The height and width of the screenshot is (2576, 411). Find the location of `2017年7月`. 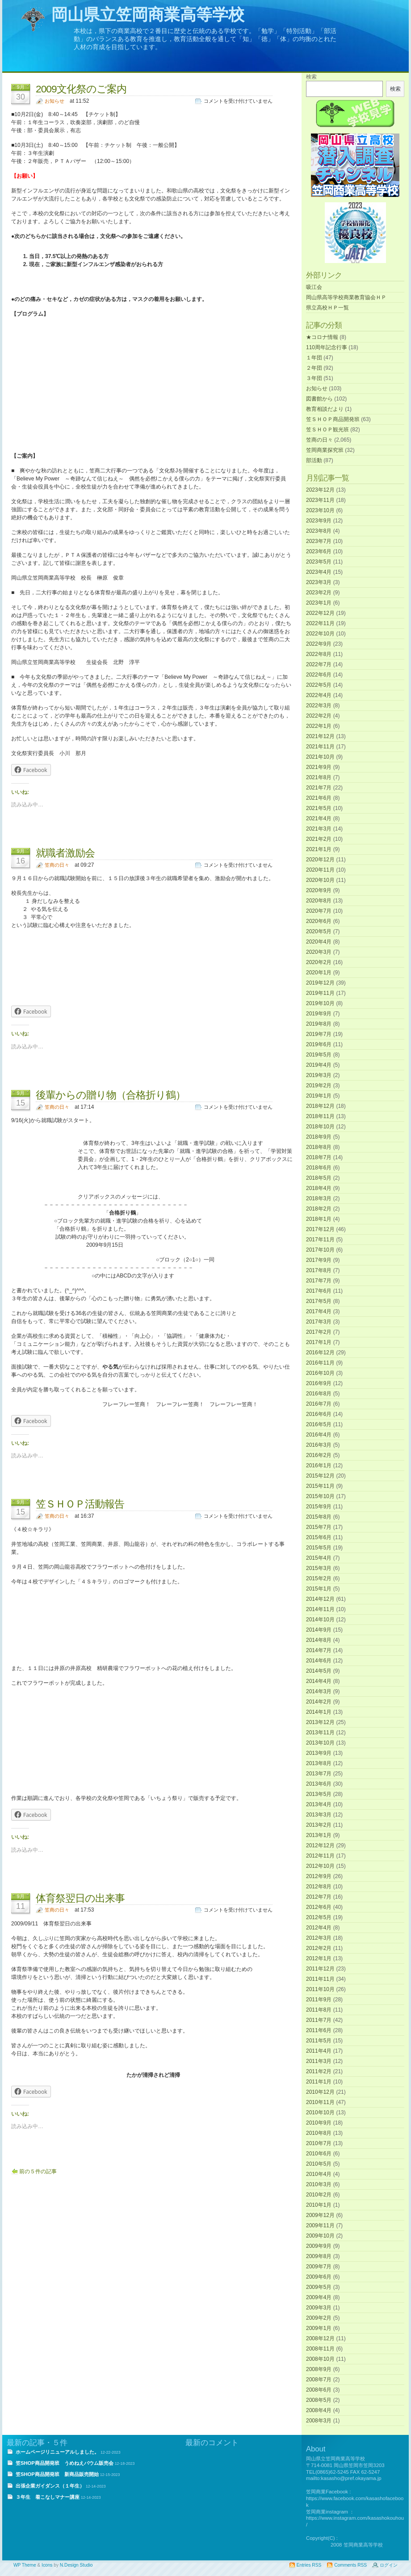

2017年7月 is located at coordinates (318, 1281).